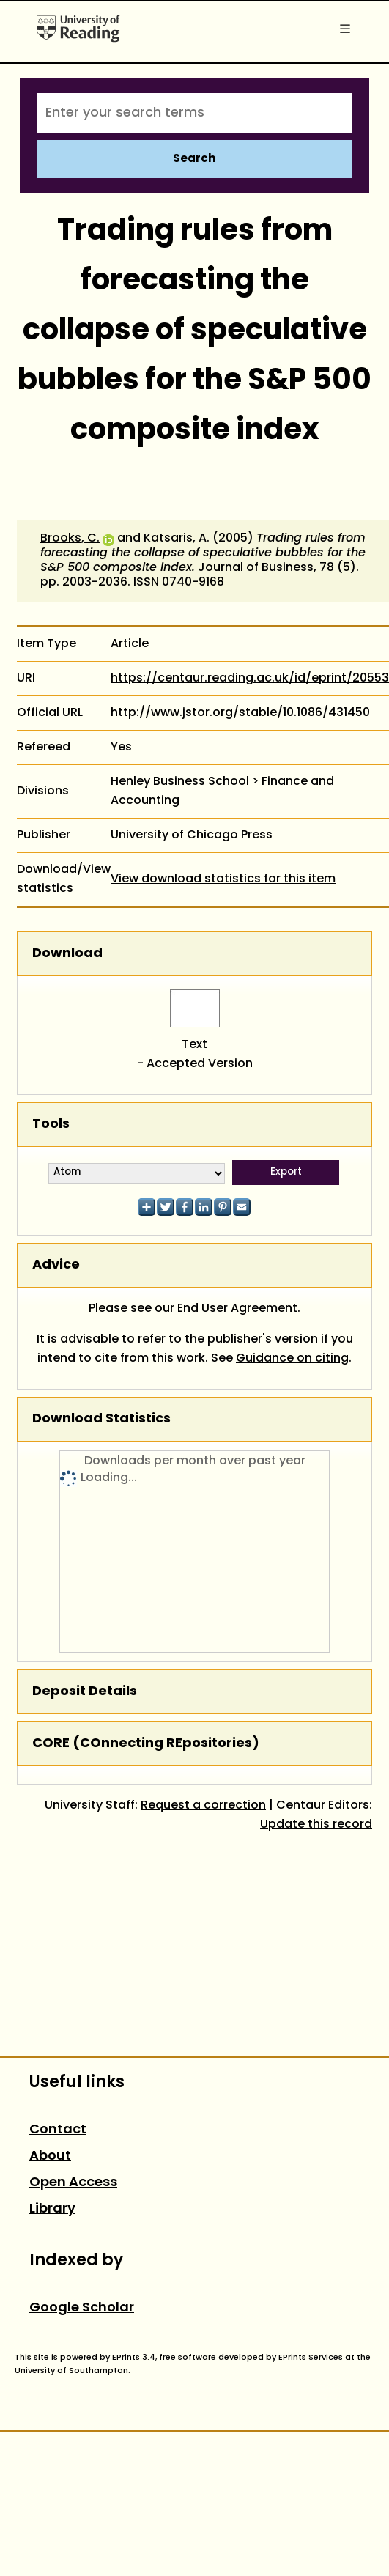 The height and width of the screenshot is (2576, 389). Describe the element at coordinates (250, 678) in the screenshot. I see `https://centaur.reading.ac.uk/id/eprint/20553` at that location.